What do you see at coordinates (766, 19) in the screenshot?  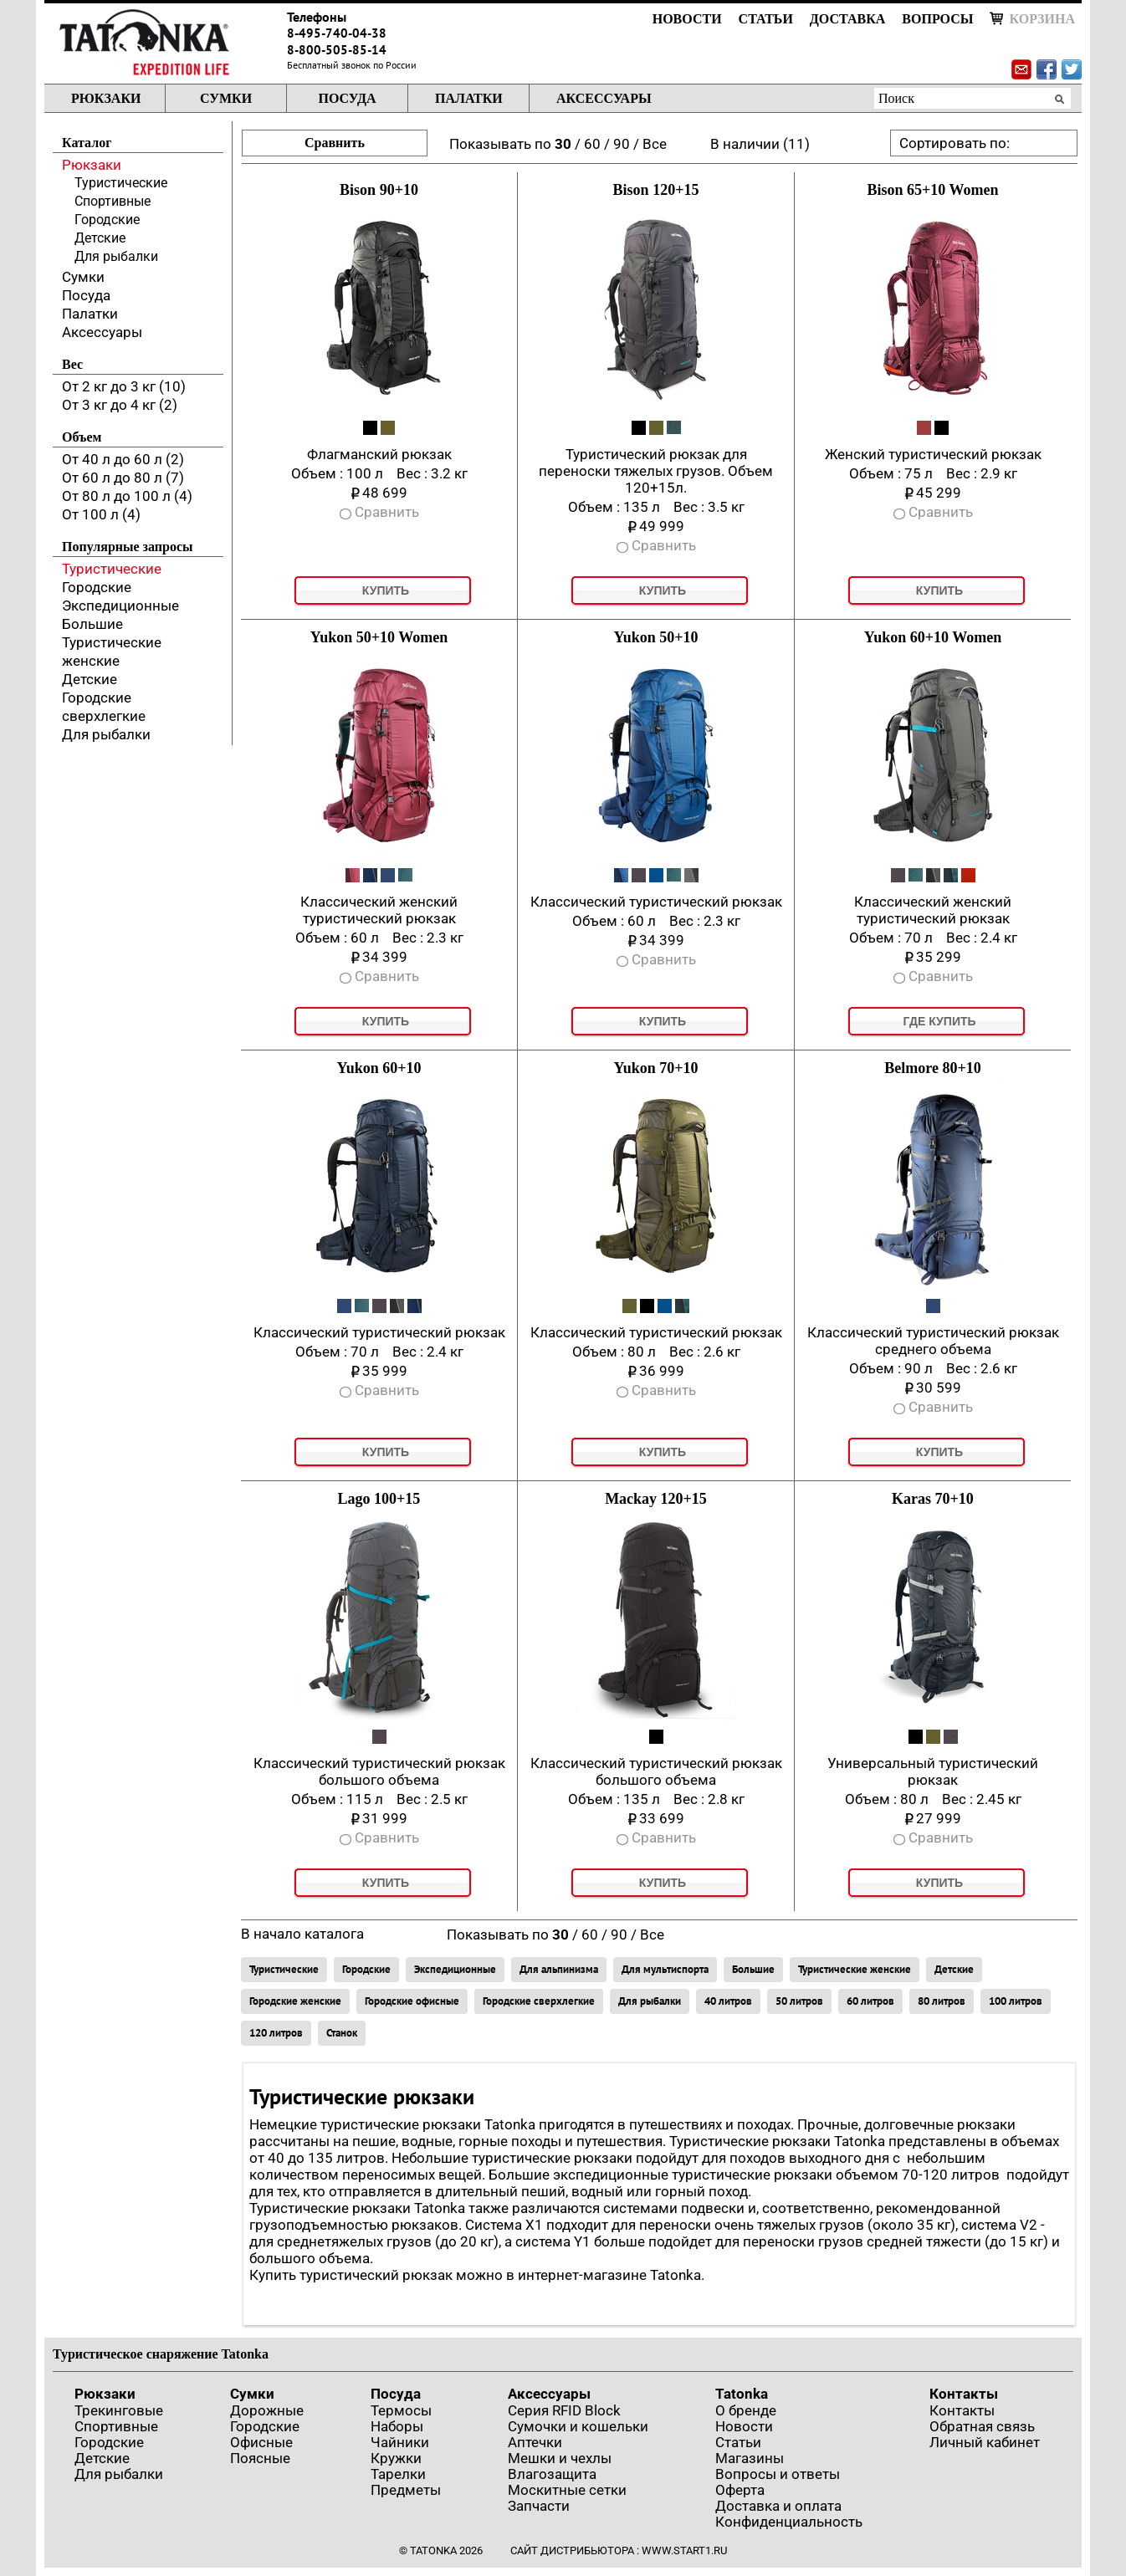 I see `Статьи` at bounding box center [766, 19].